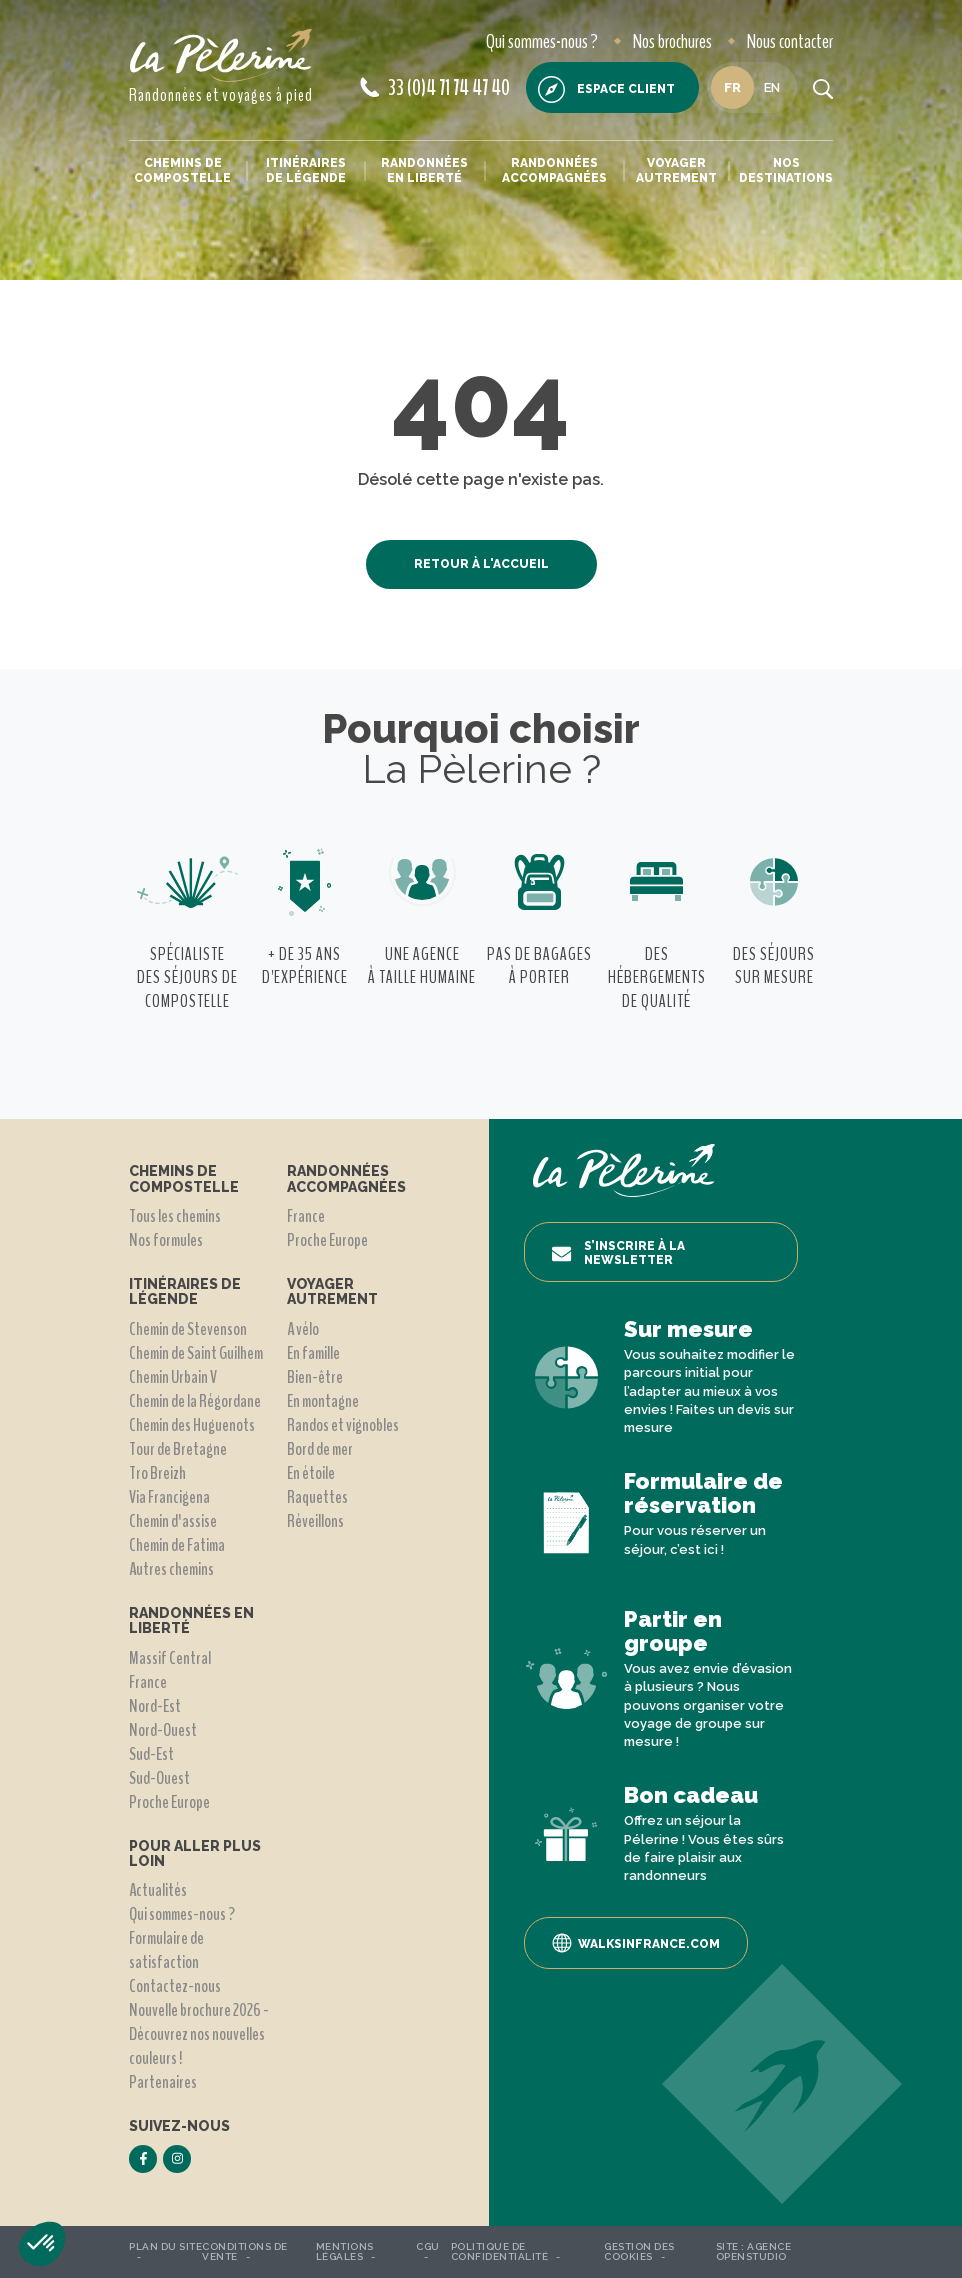  I want to click on Bien-être, so click(315, 1377).